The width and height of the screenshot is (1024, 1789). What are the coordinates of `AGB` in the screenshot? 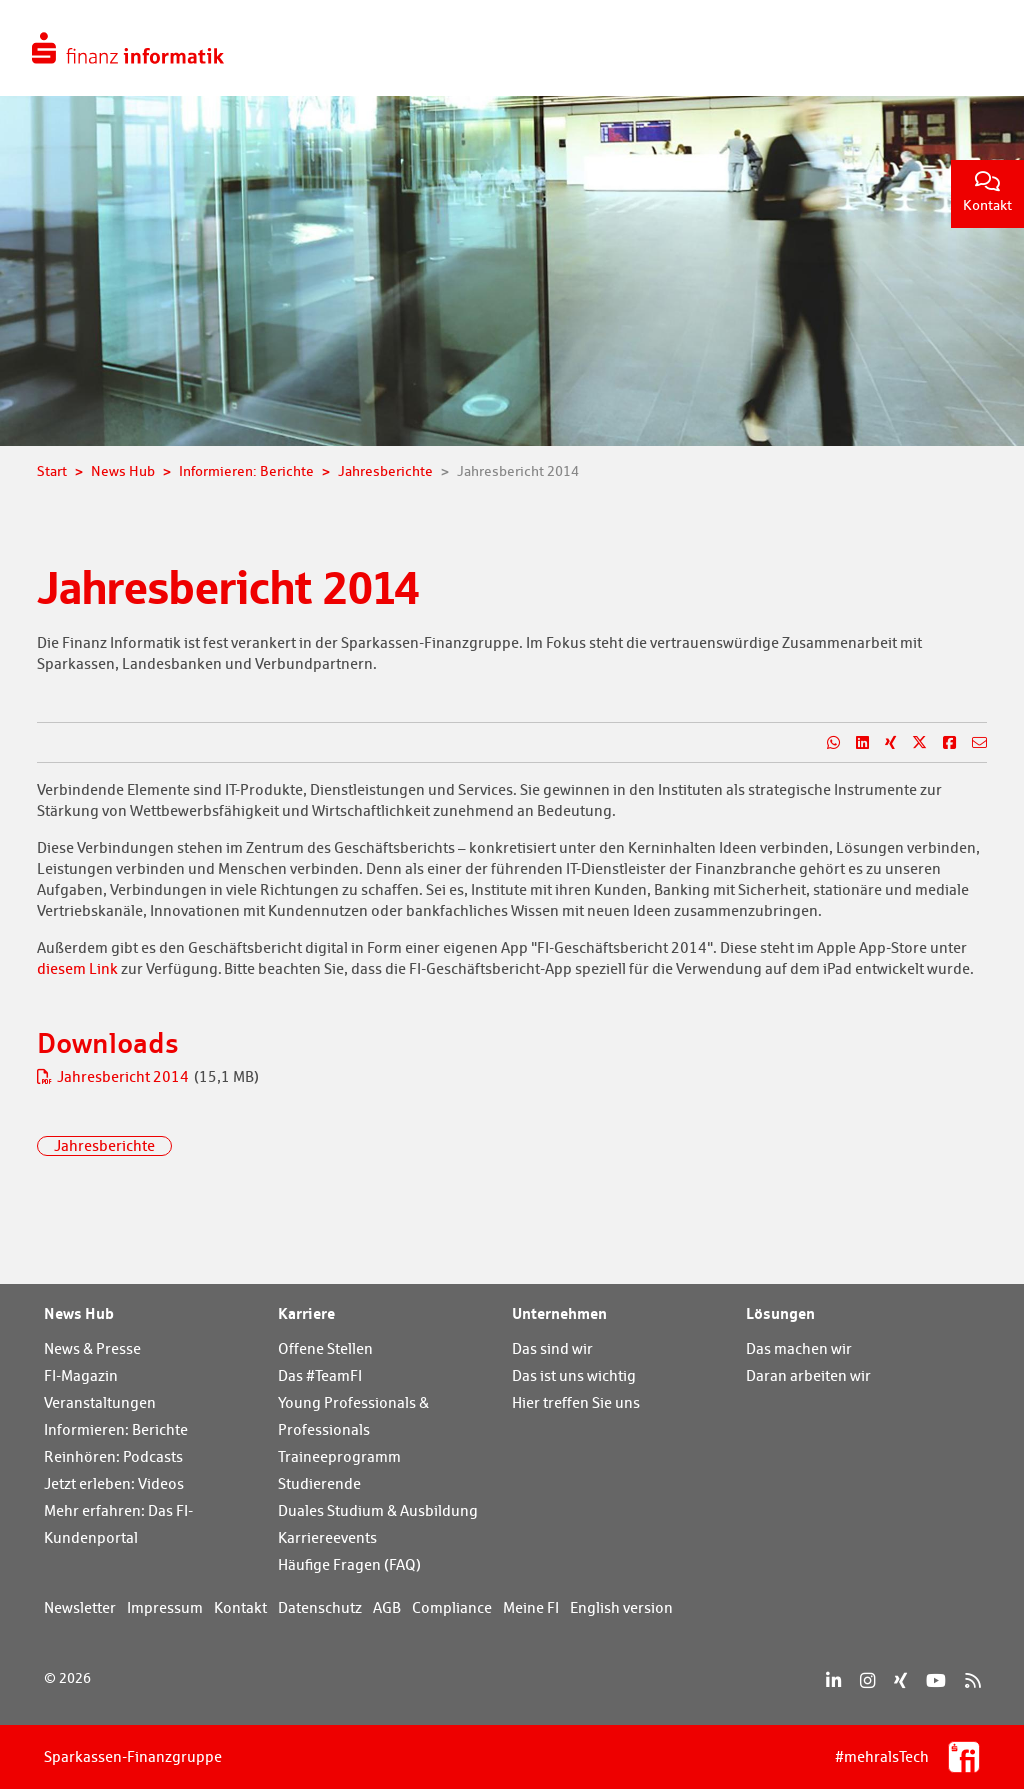 It's located at (387, 1607).